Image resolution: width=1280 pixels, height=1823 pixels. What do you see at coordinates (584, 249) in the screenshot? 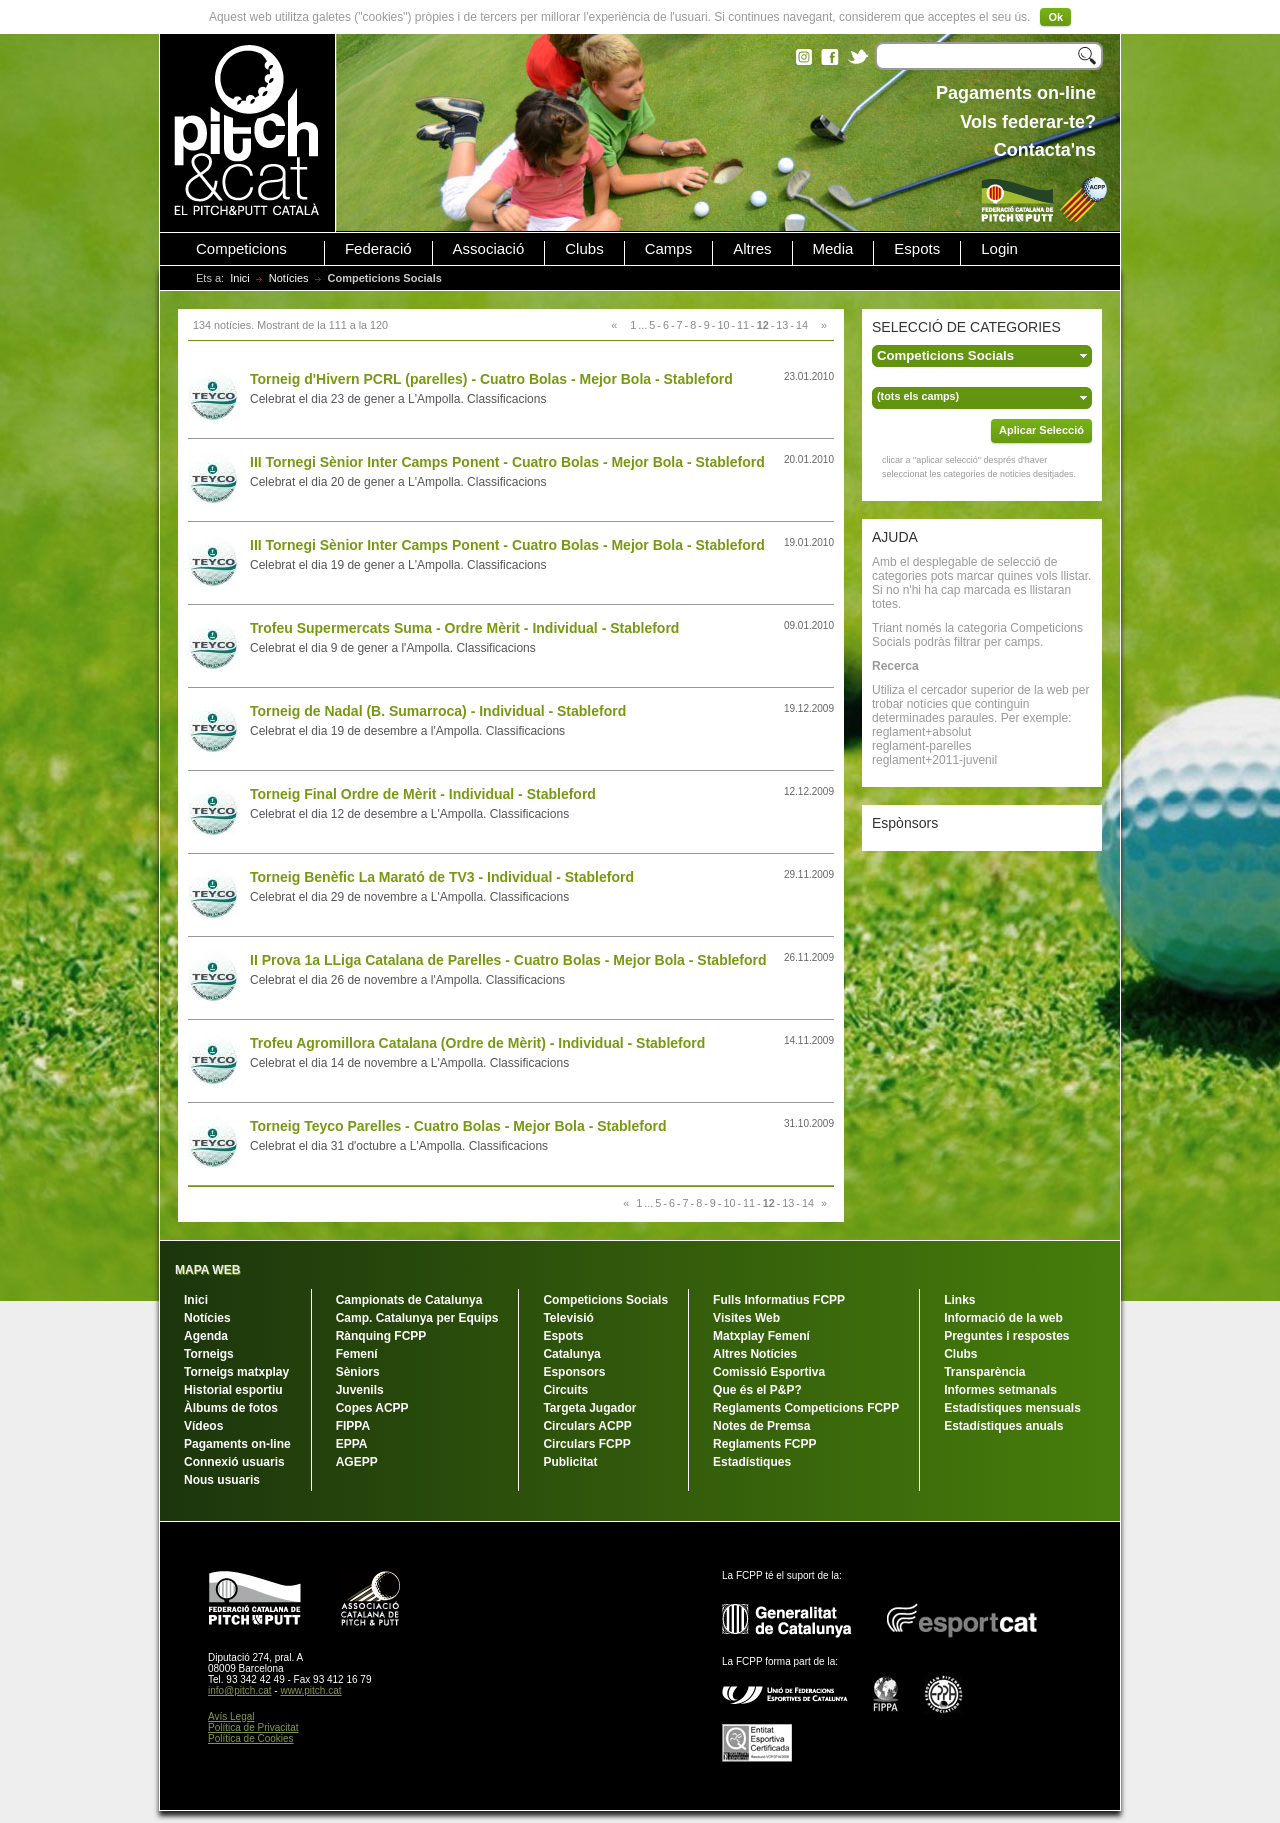
I see `Clubs` at bounding box center [584, 249].